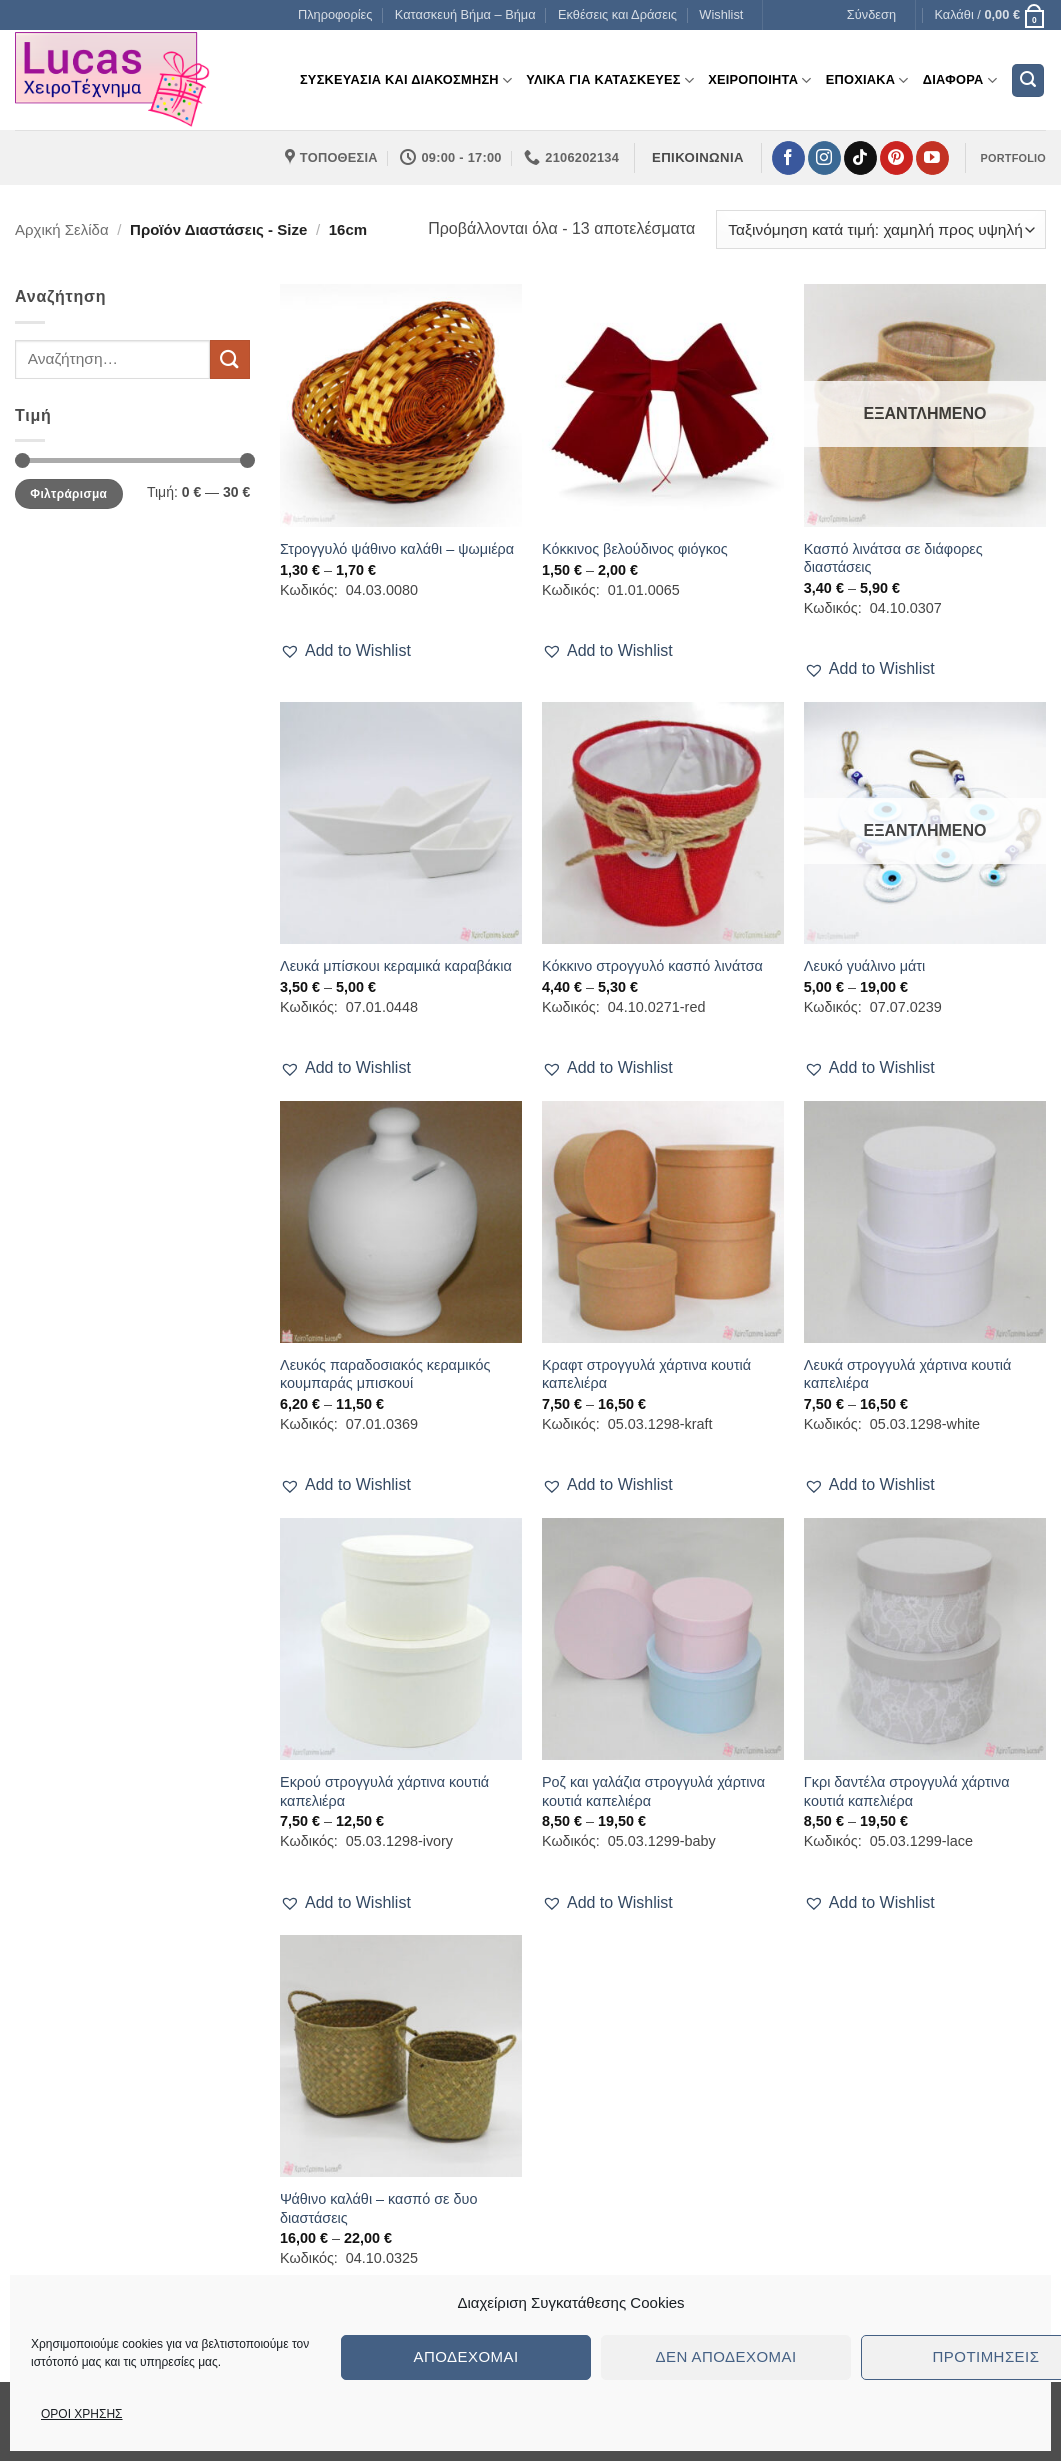 The width and height of the screenshot is (1061, 2461). What do you see at coordinates (908, 1374) in the screenshot?
I see `Λευκά στρογγυλά χάρτινα κουτιά καπελιέρα` at bounding box center [908, 1374].